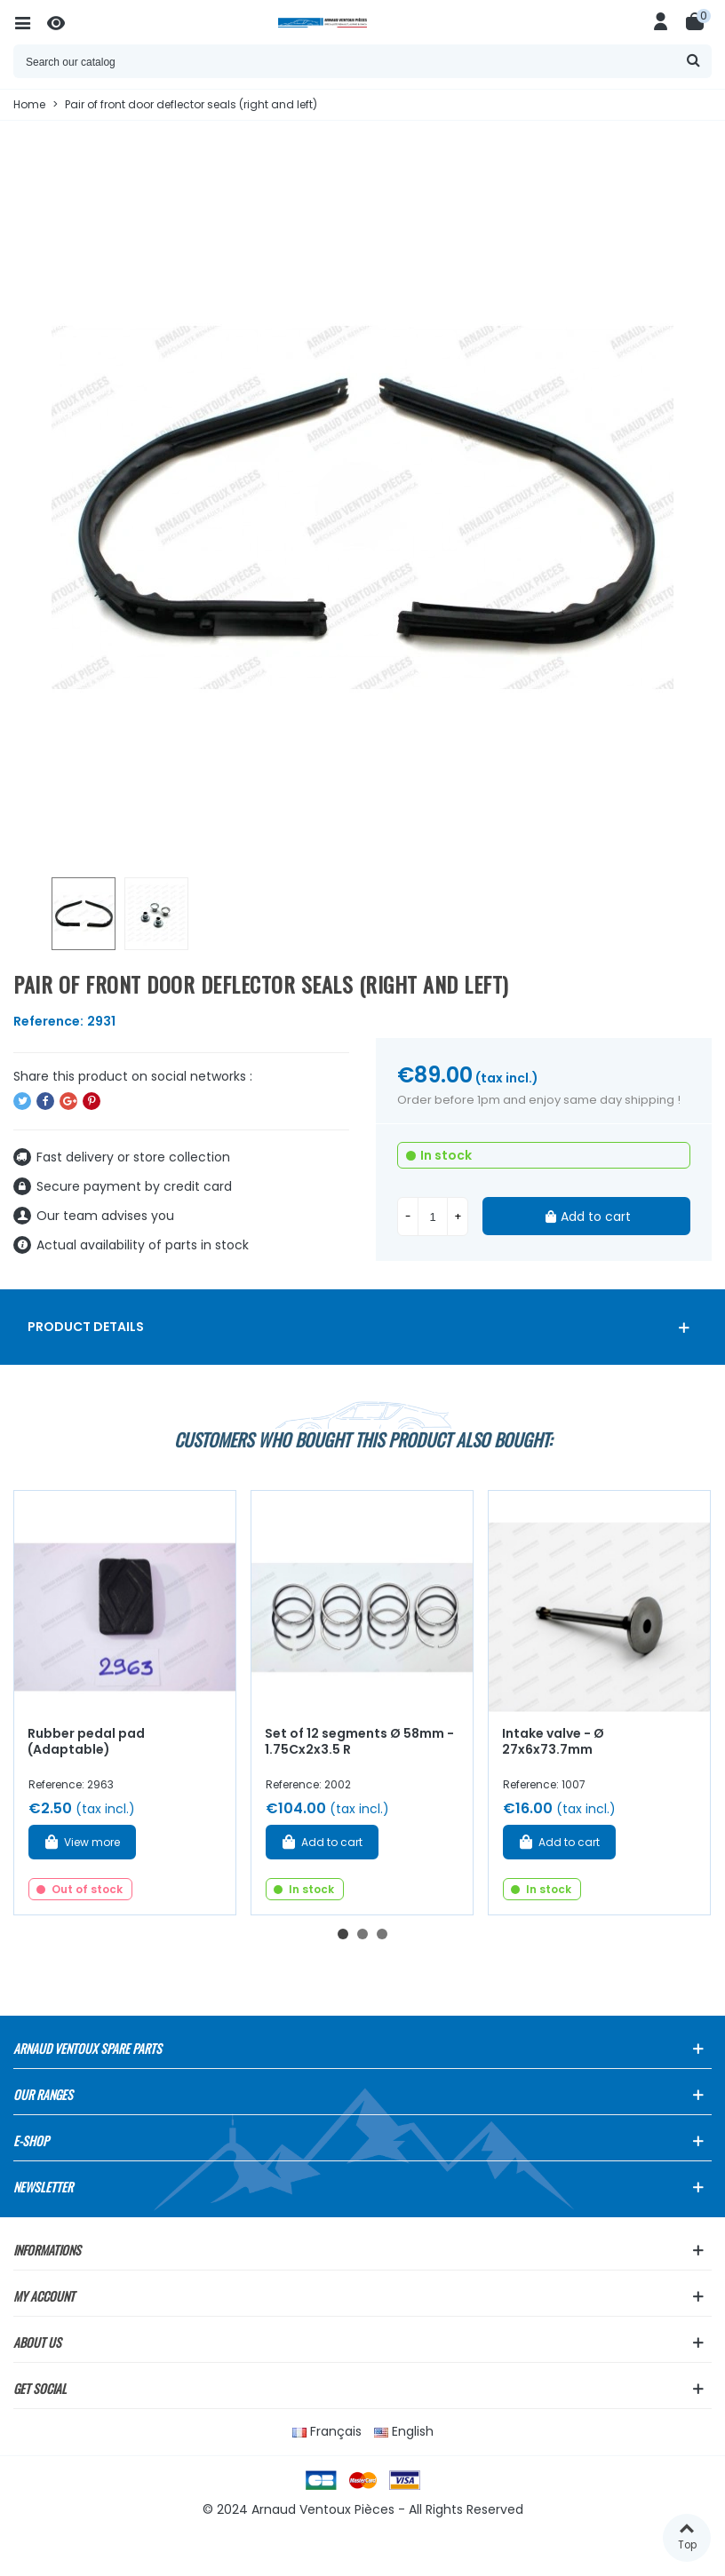 The image size is (725, 2576). Describe the element at coordinates (343, 1934) in the screenshot. I see `[button]` at that location.